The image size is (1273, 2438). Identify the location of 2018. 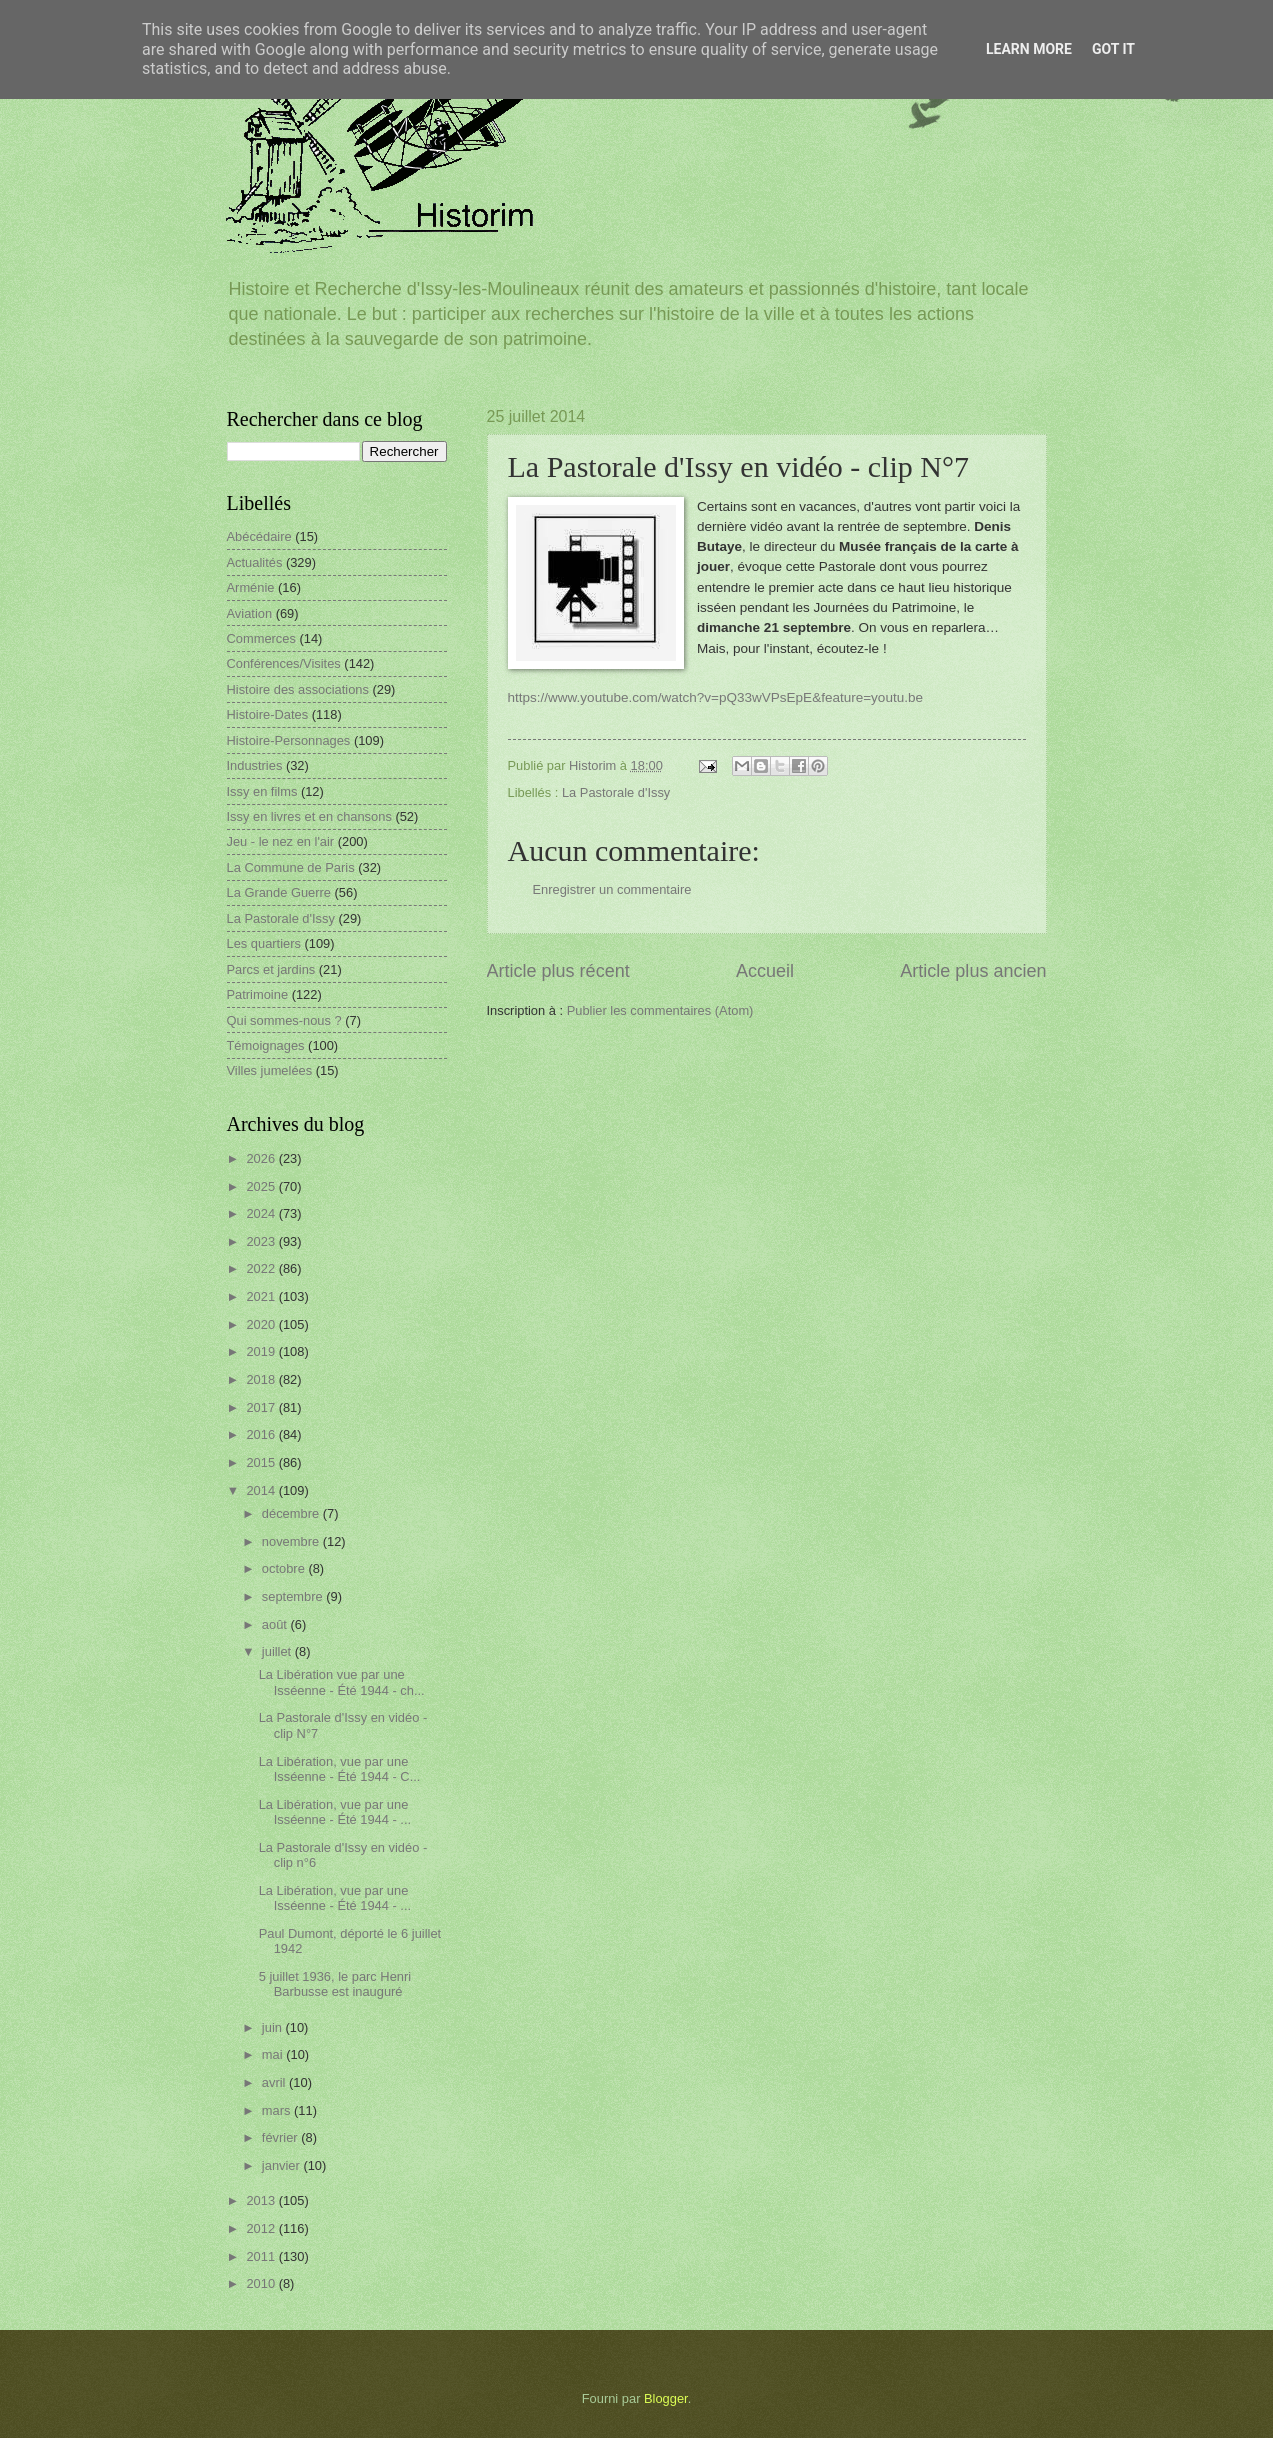
(262, 1379).